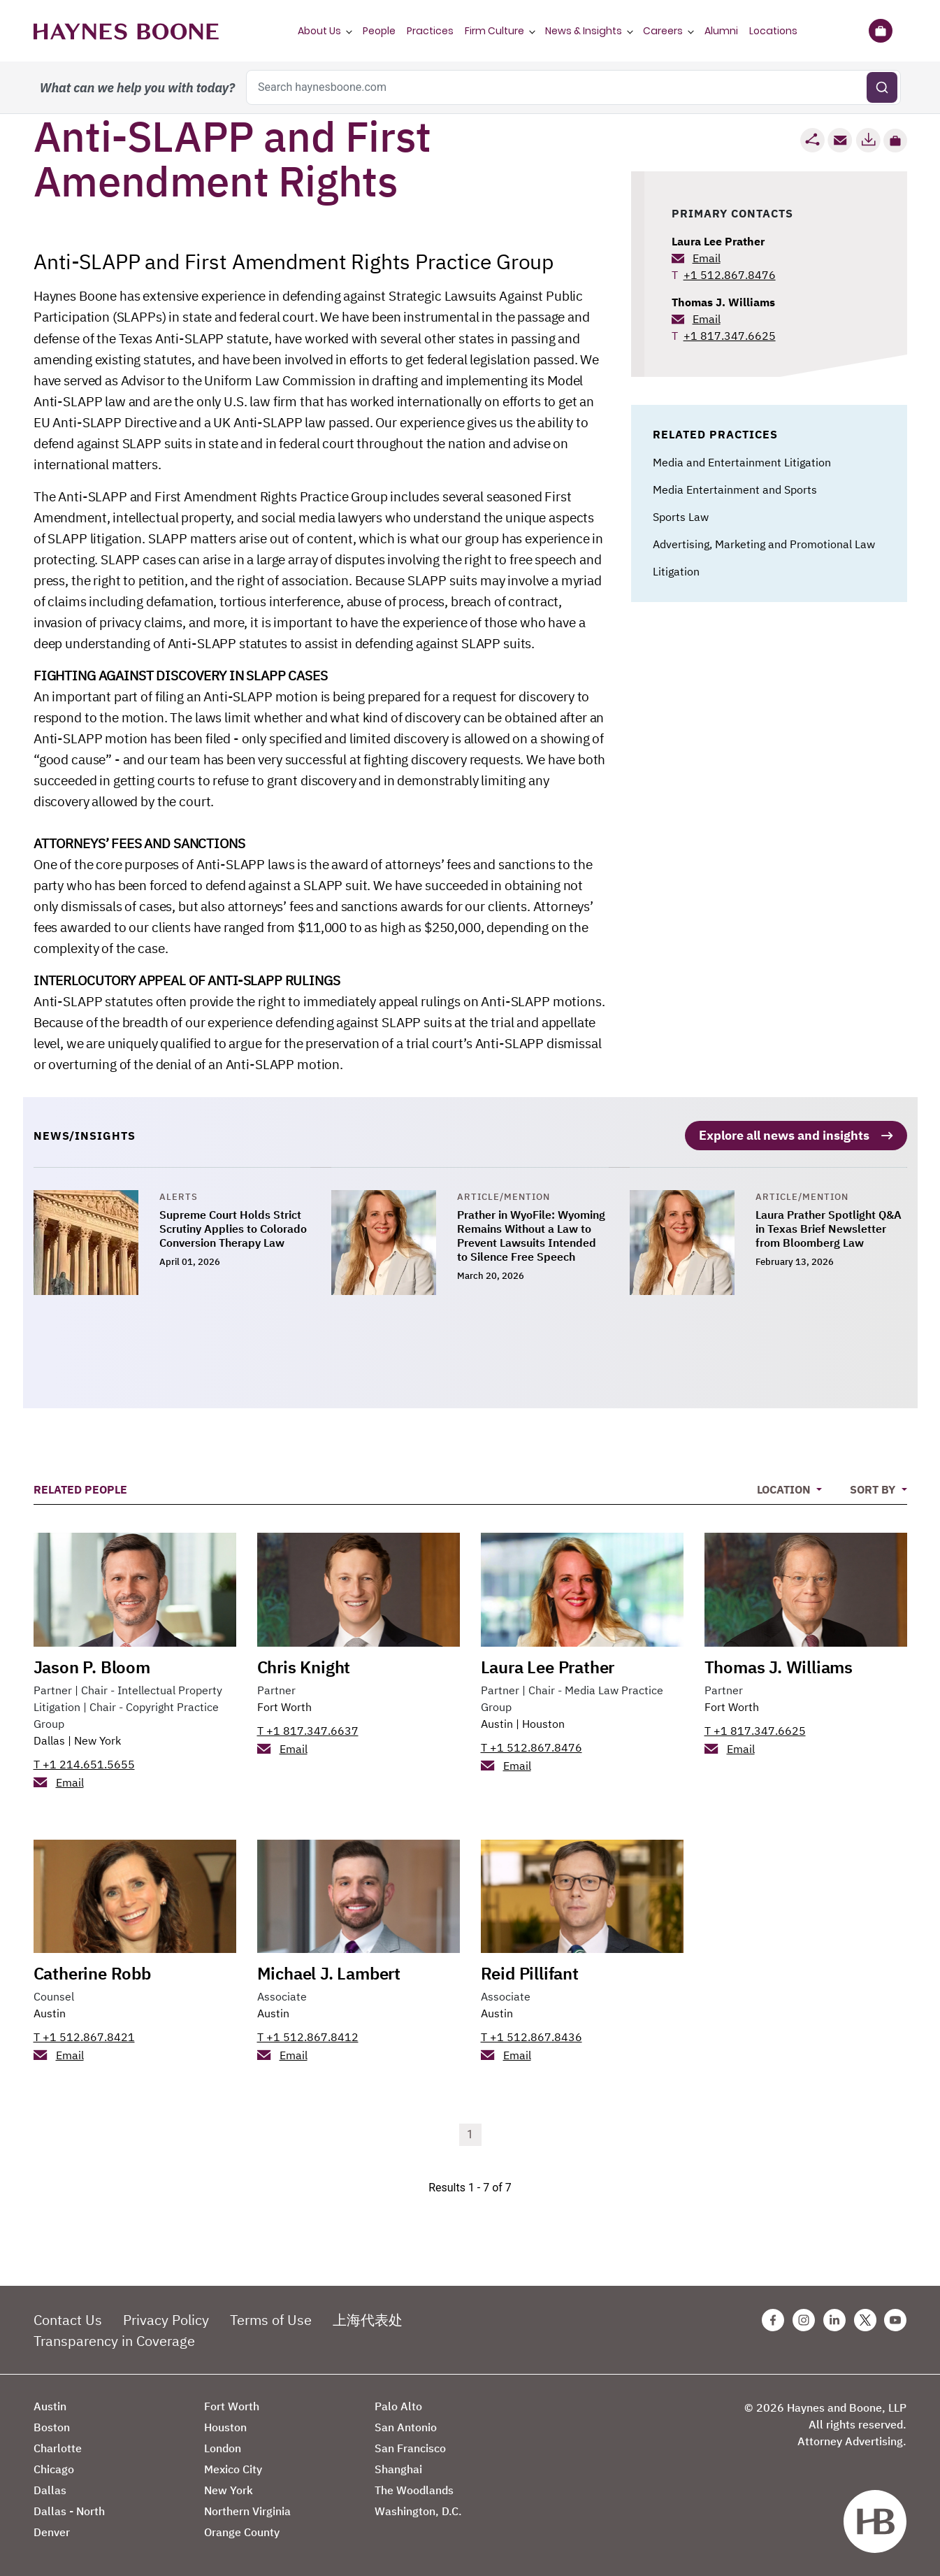 The width and height of the screenshot is (940, 2576). What do you see at coordinates (233, 2468) in the screenshot?
I see `Mexico City` at bounding box center [233, 2468].